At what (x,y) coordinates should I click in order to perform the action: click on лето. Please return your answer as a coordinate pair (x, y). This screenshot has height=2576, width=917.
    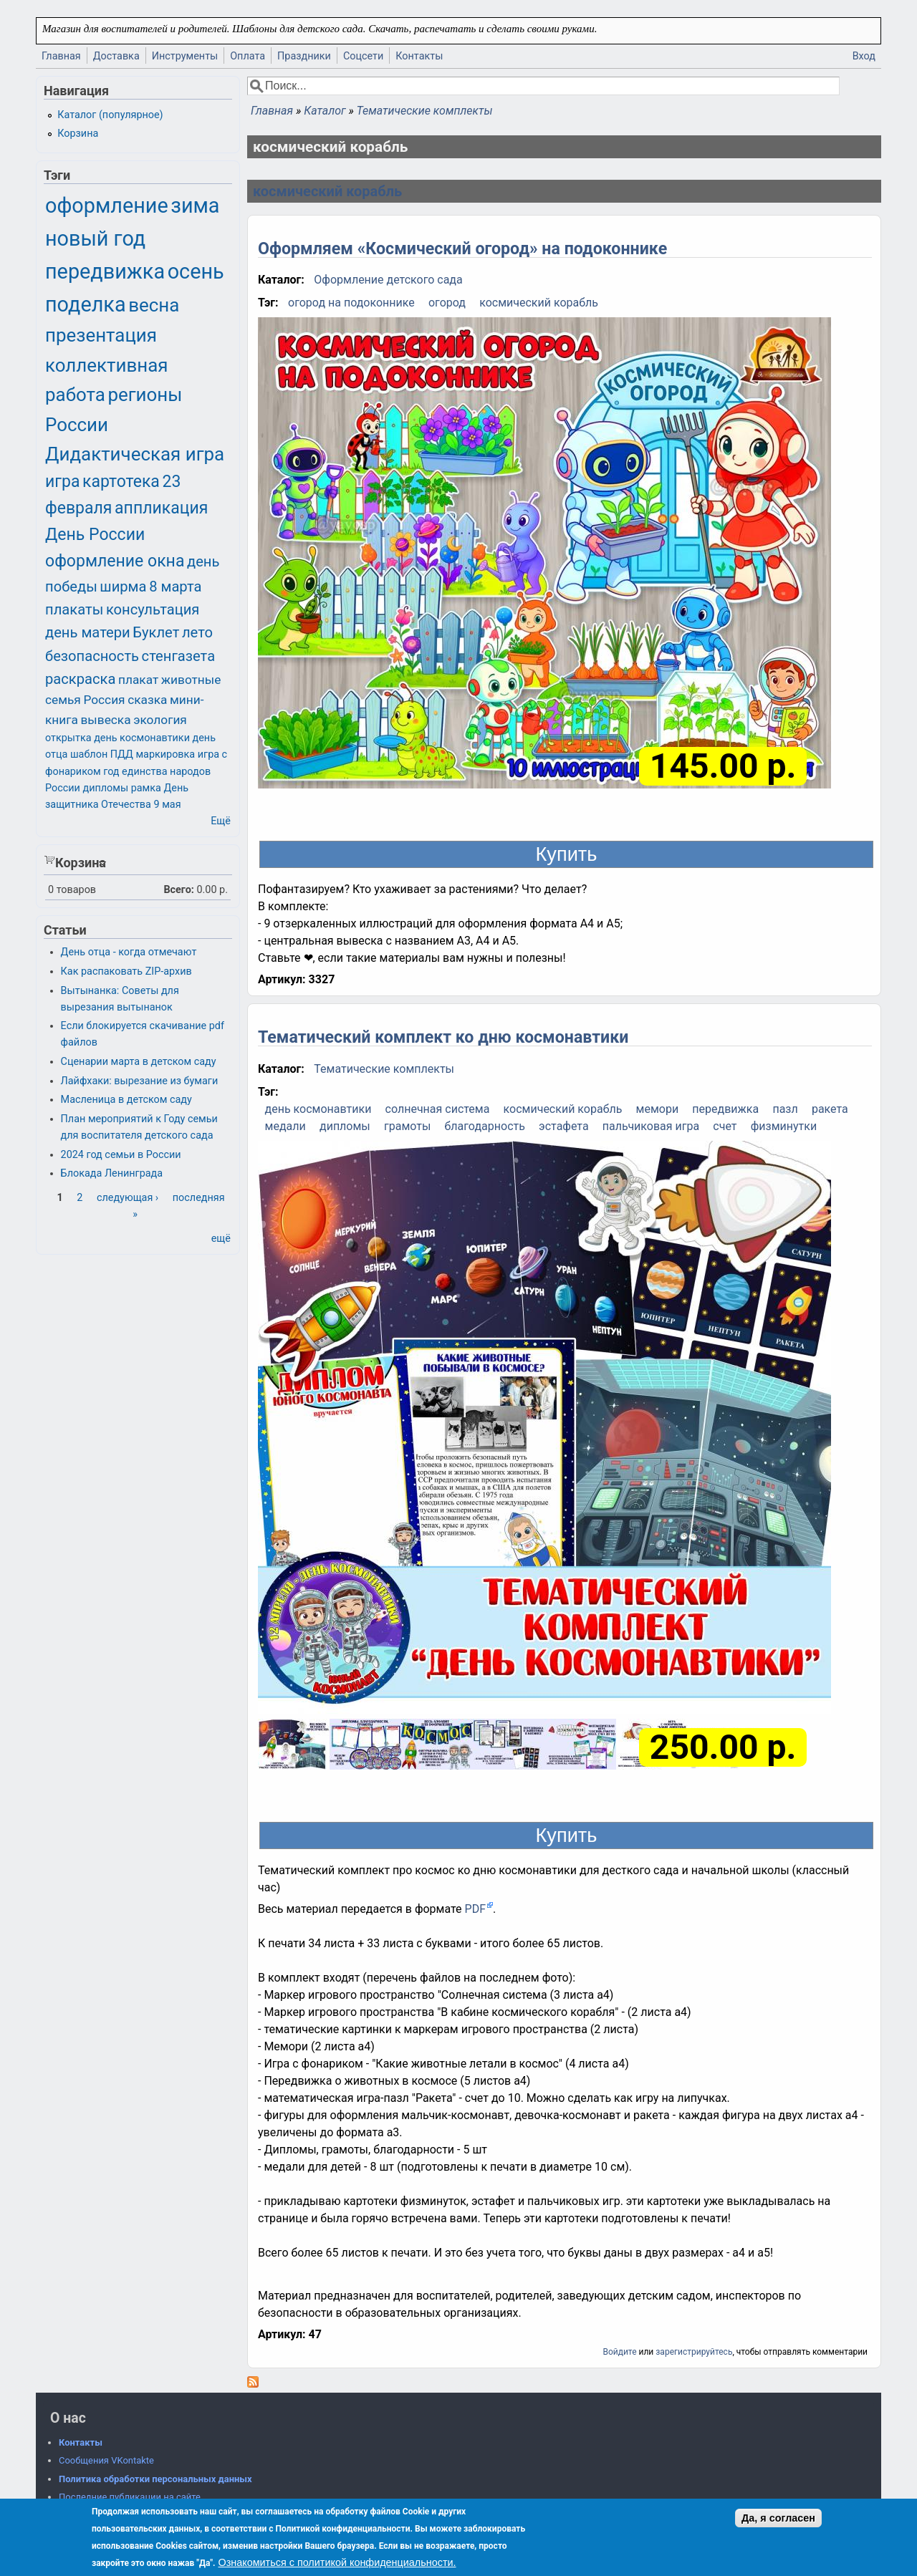
    Looking at the image, I should click on (197, 632).